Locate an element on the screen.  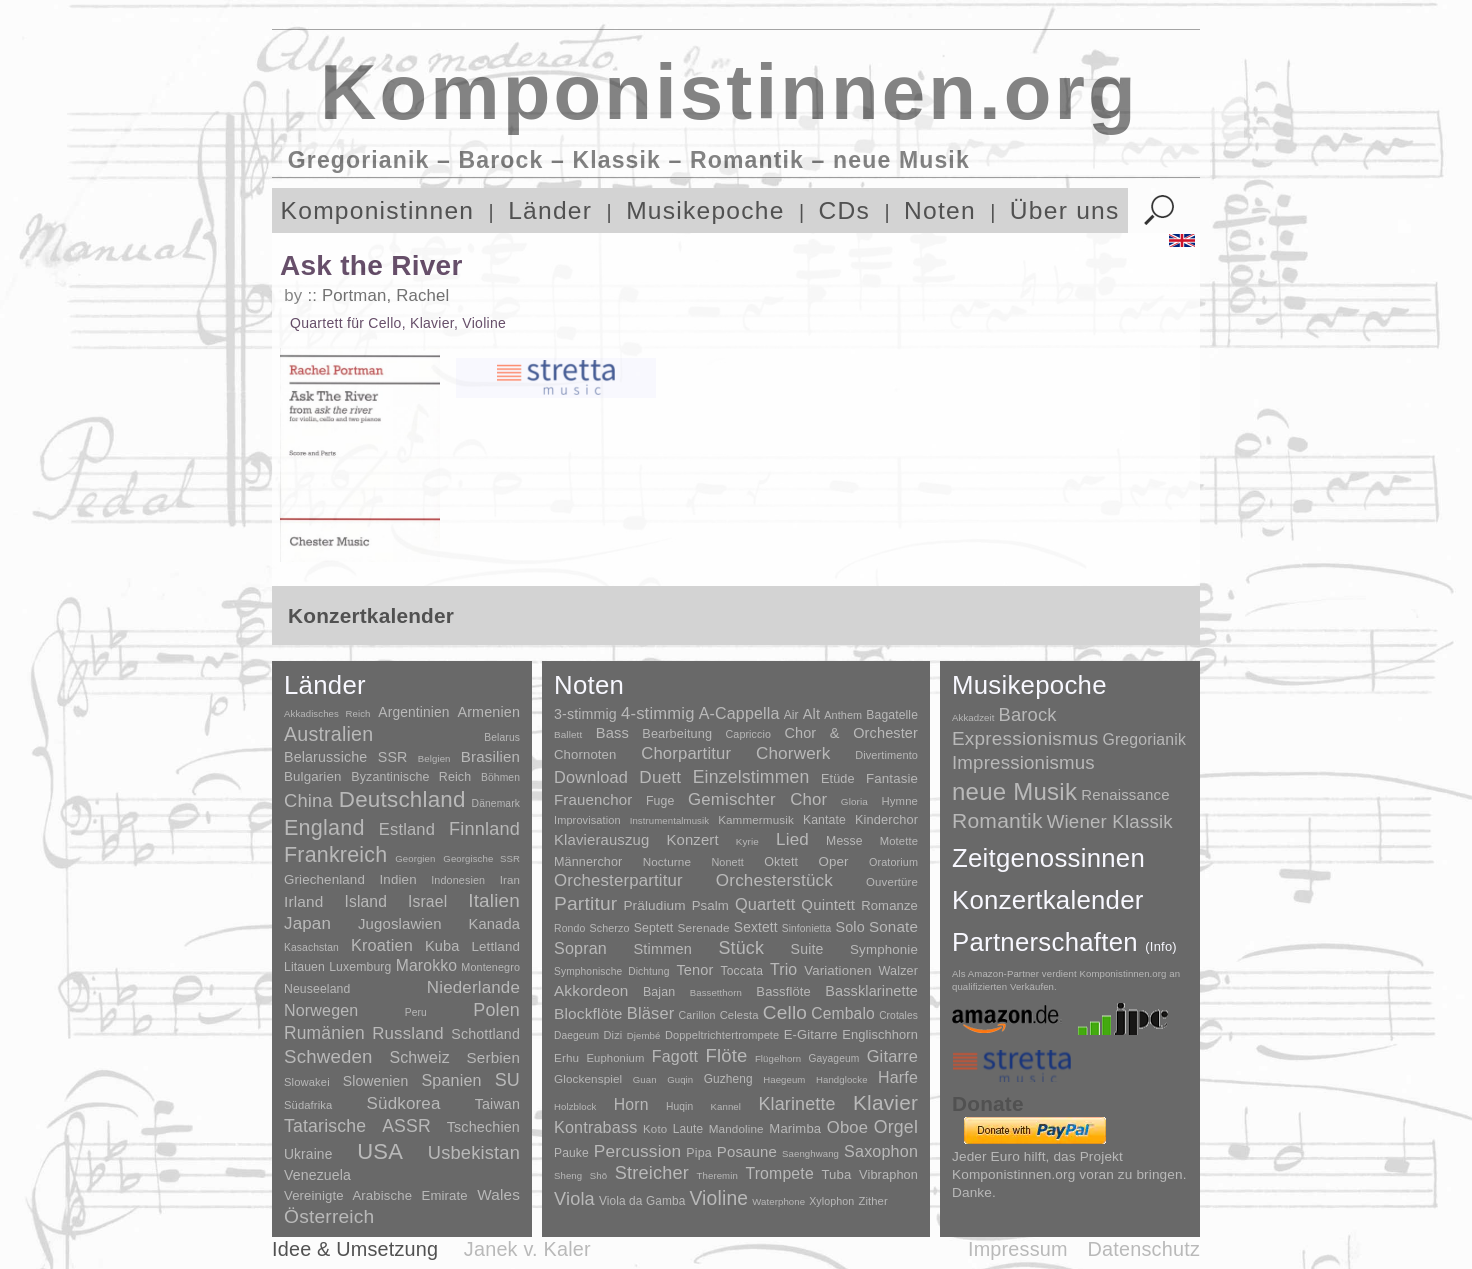
SU [SU (241 Einträge)] is located at coordinates (507, 1080).